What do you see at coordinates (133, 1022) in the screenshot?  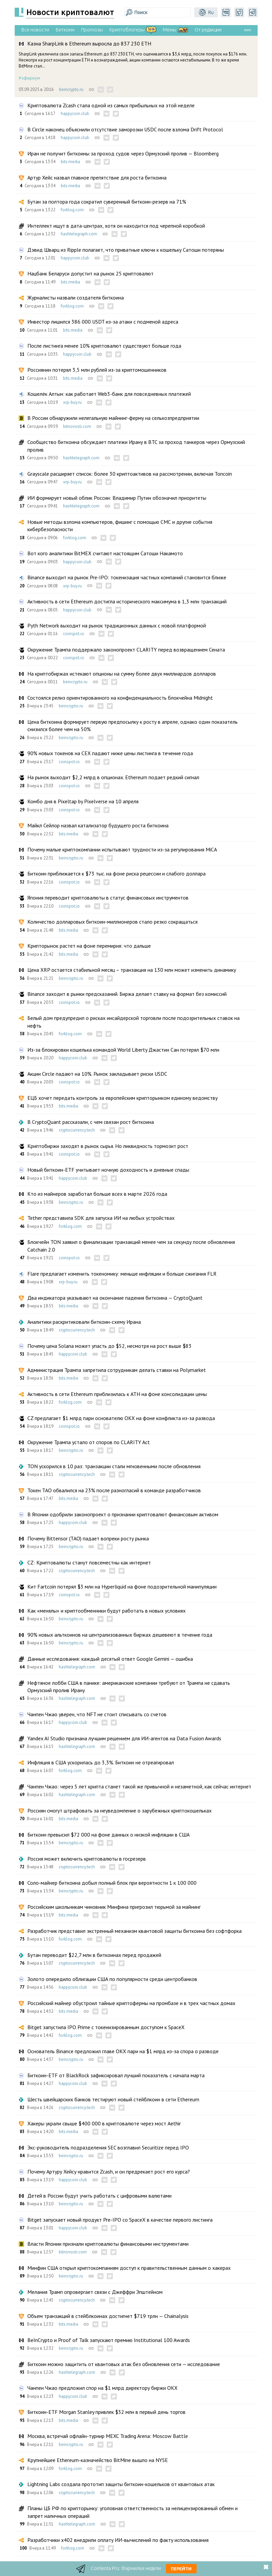 I see `Белый дом предупредил о рисках инсайдерской торговли после подозрительных ставок на нефть` at bounding box center [133, 1022].